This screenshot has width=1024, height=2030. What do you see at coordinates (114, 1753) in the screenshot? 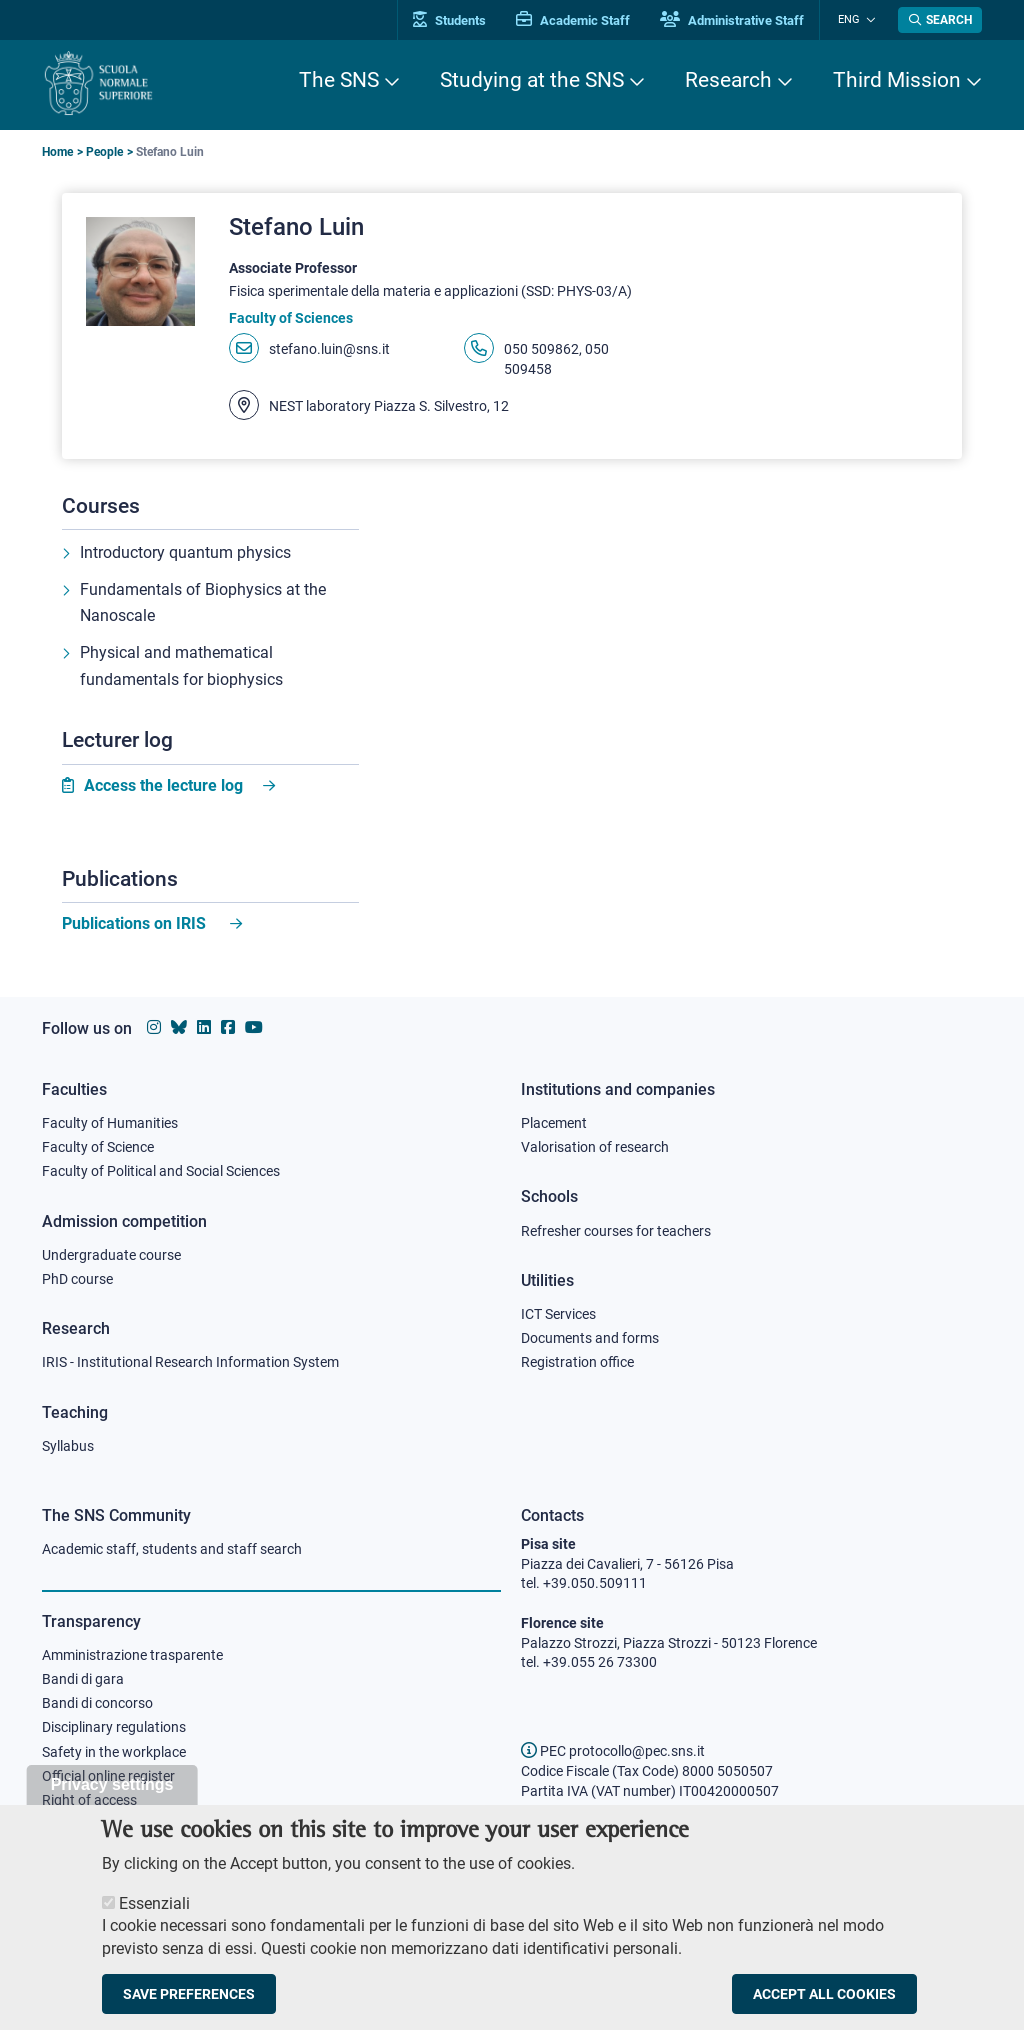
I see `Safety in the workplace` at bounding box center [114, 1753].